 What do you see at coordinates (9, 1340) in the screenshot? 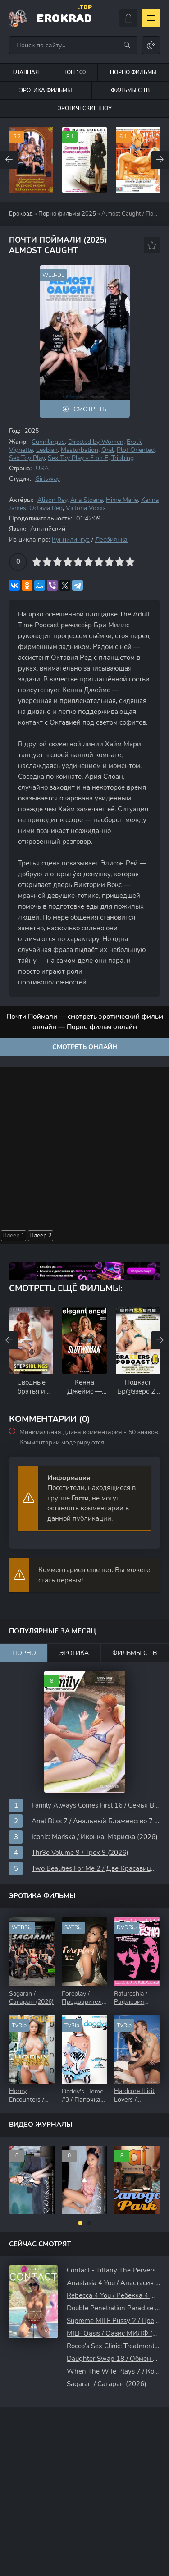
I see `[Назад rels-carou]` at bounding box center [9, 1340].